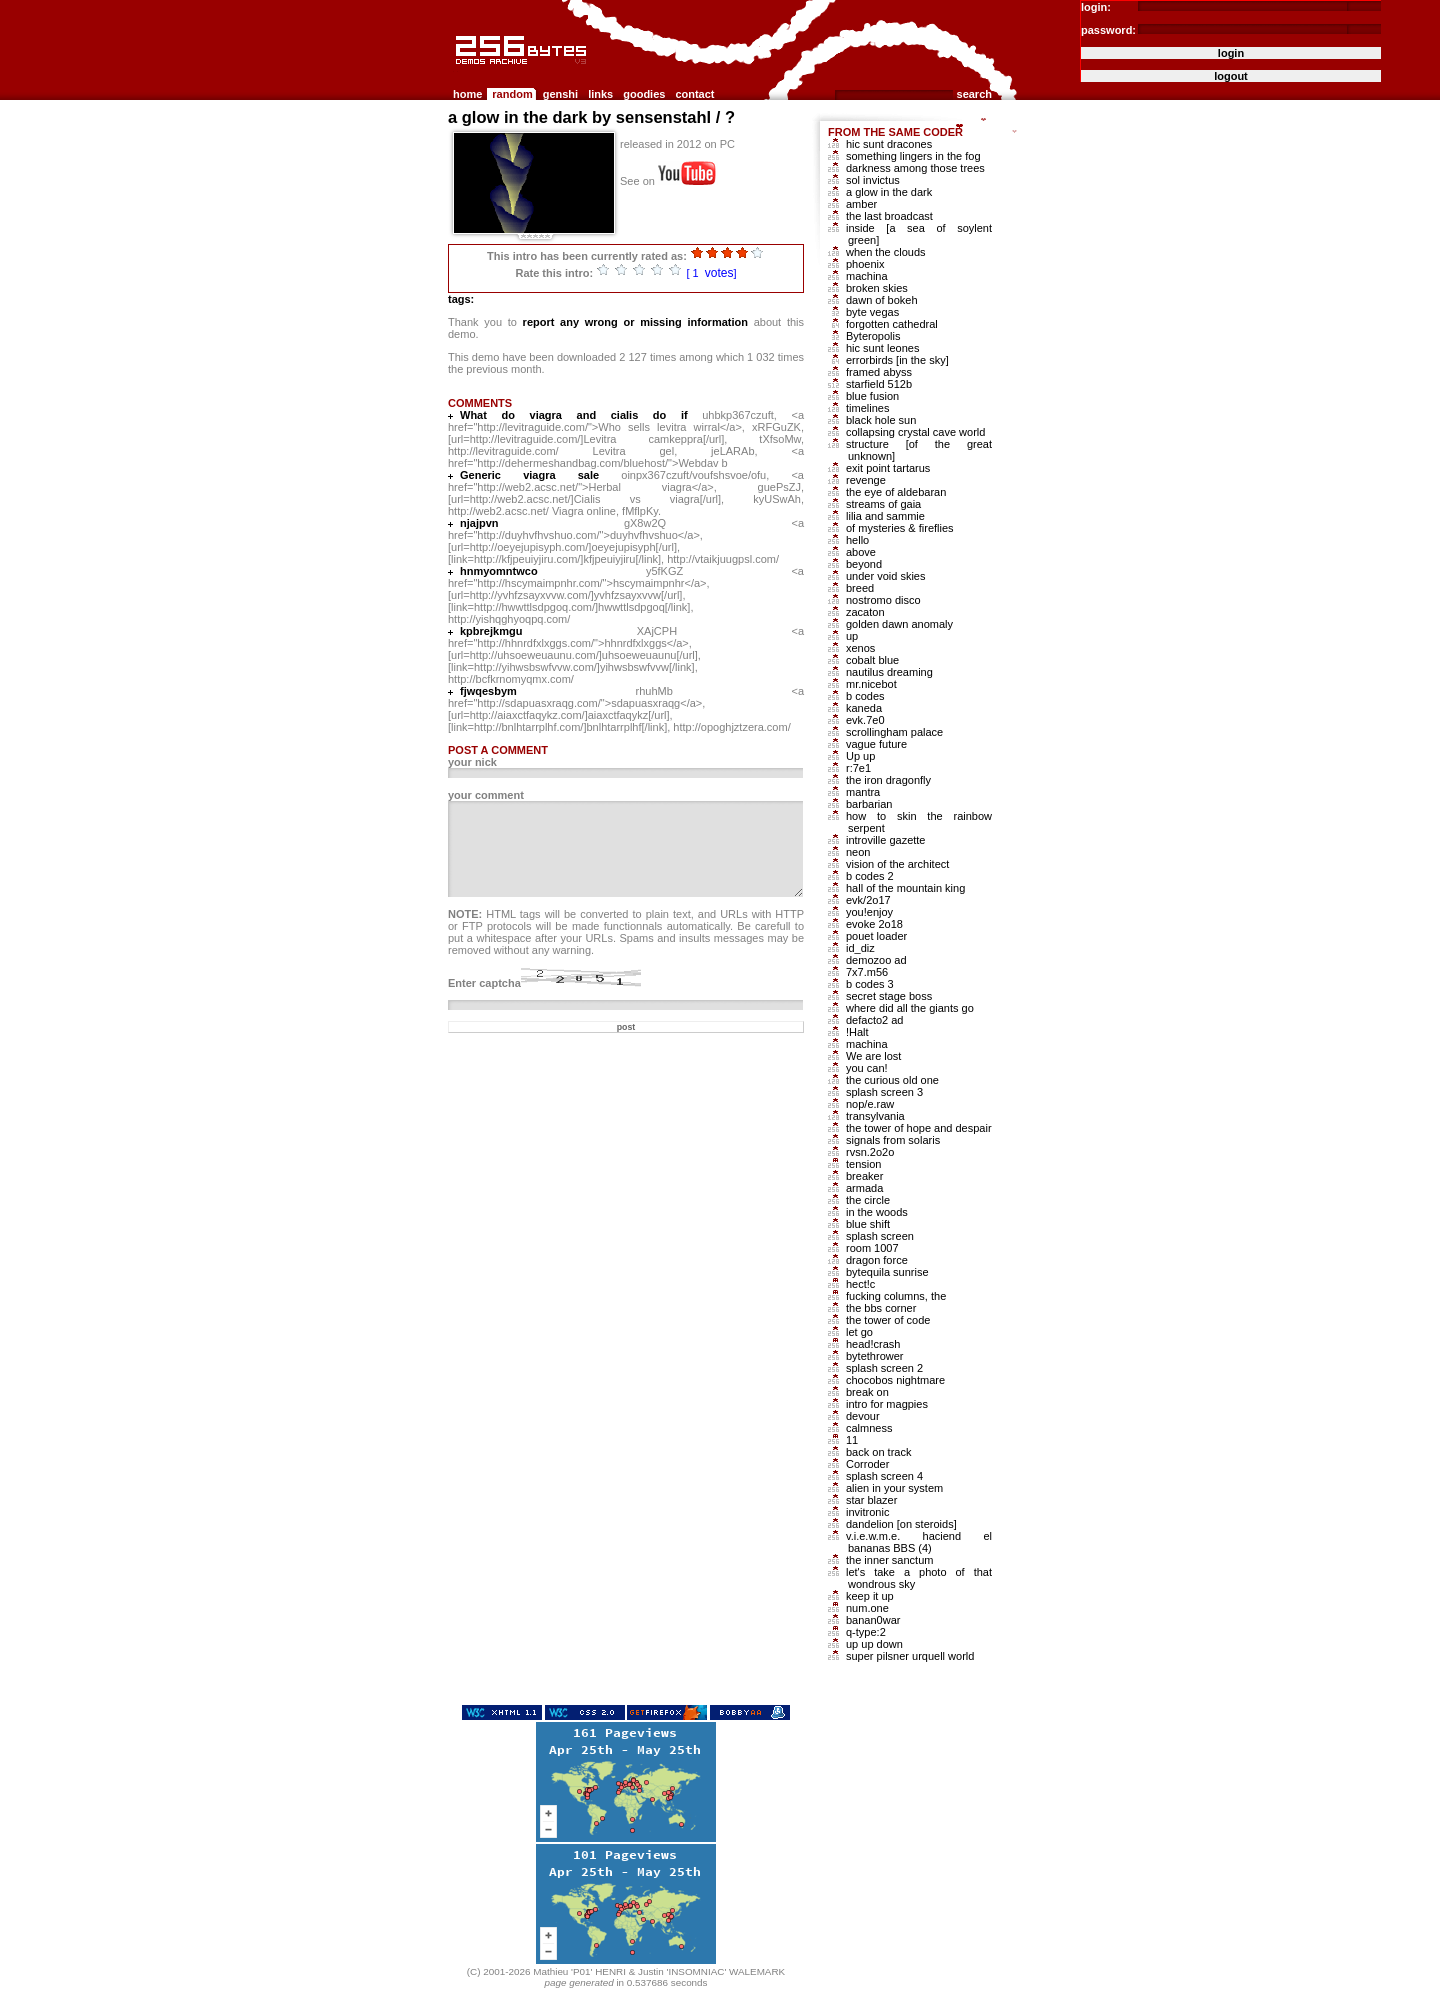 Image resolution: width=1440 pixels, height=2016 pixels. I want to click on 11, so click(852, 1440).